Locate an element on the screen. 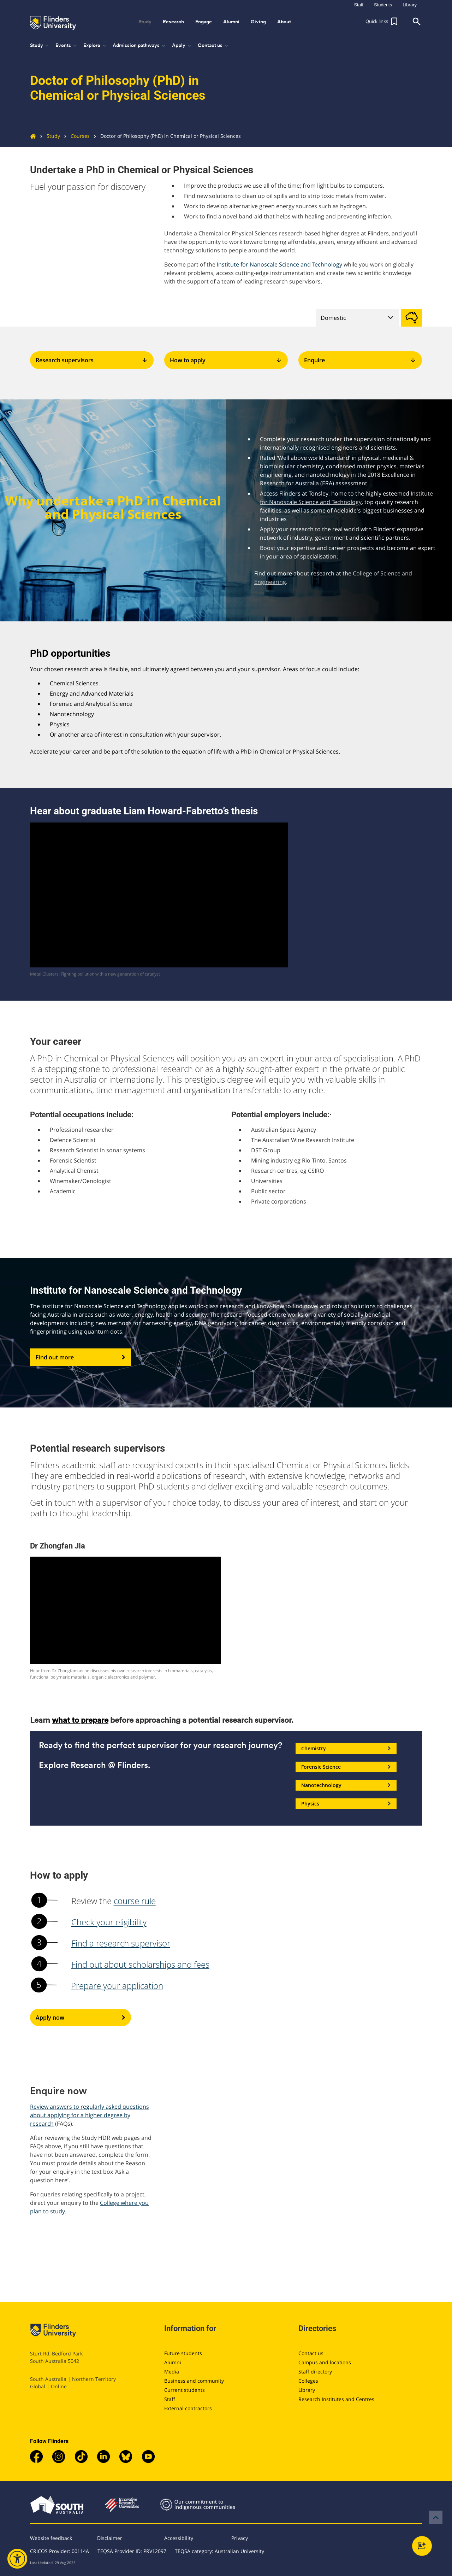 Image resolution: width=452 pixels, height=2576 pixels. Research [button] is located at coordinates (173, 21).